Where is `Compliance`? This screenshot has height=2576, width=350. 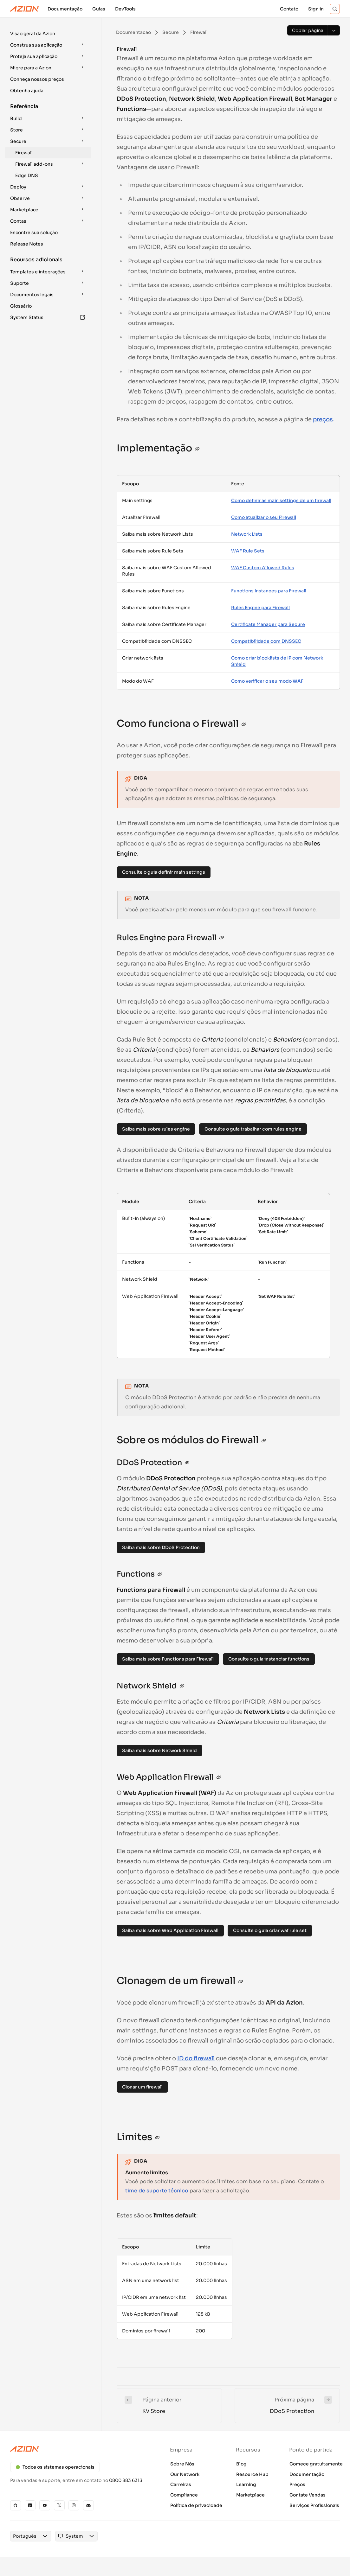 Compliance is located at coordinates (184, 2495).